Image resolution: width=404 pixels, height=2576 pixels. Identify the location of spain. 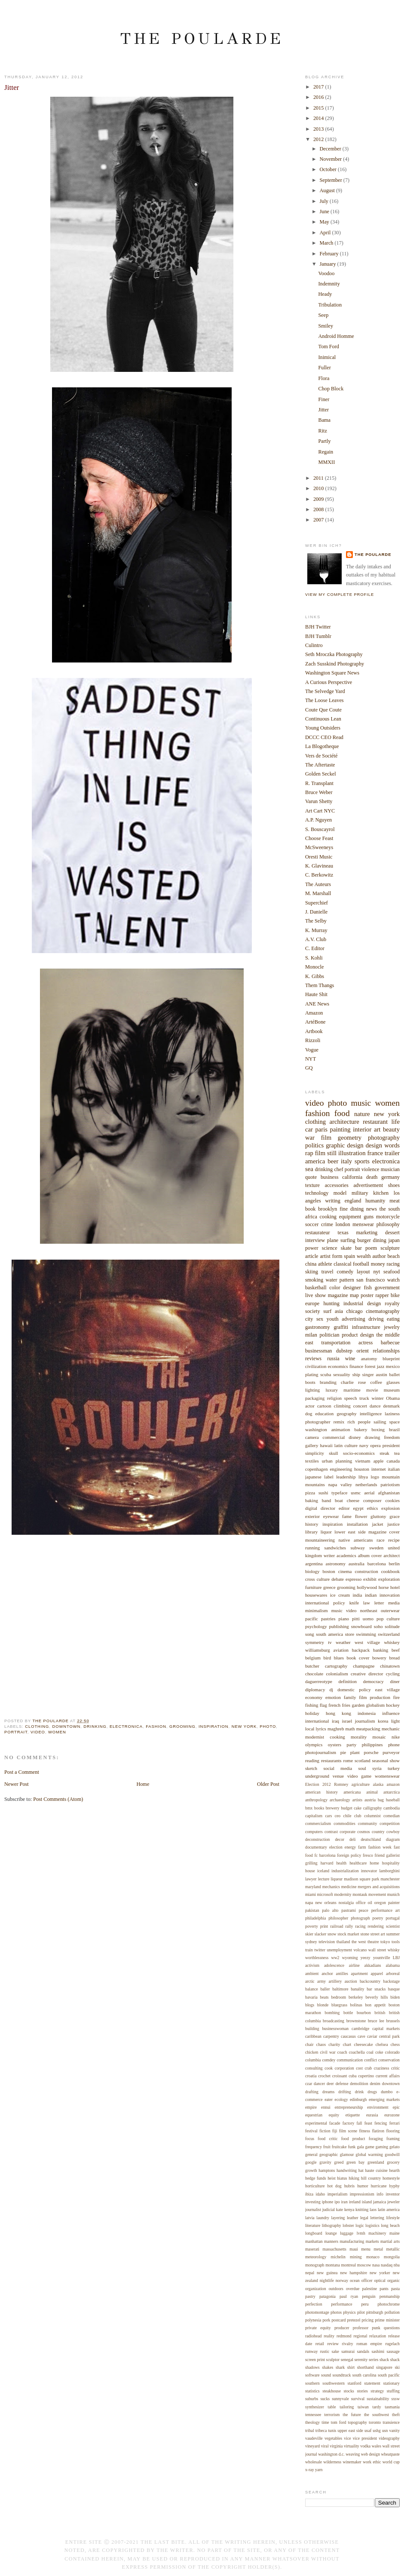
(349, 1256).